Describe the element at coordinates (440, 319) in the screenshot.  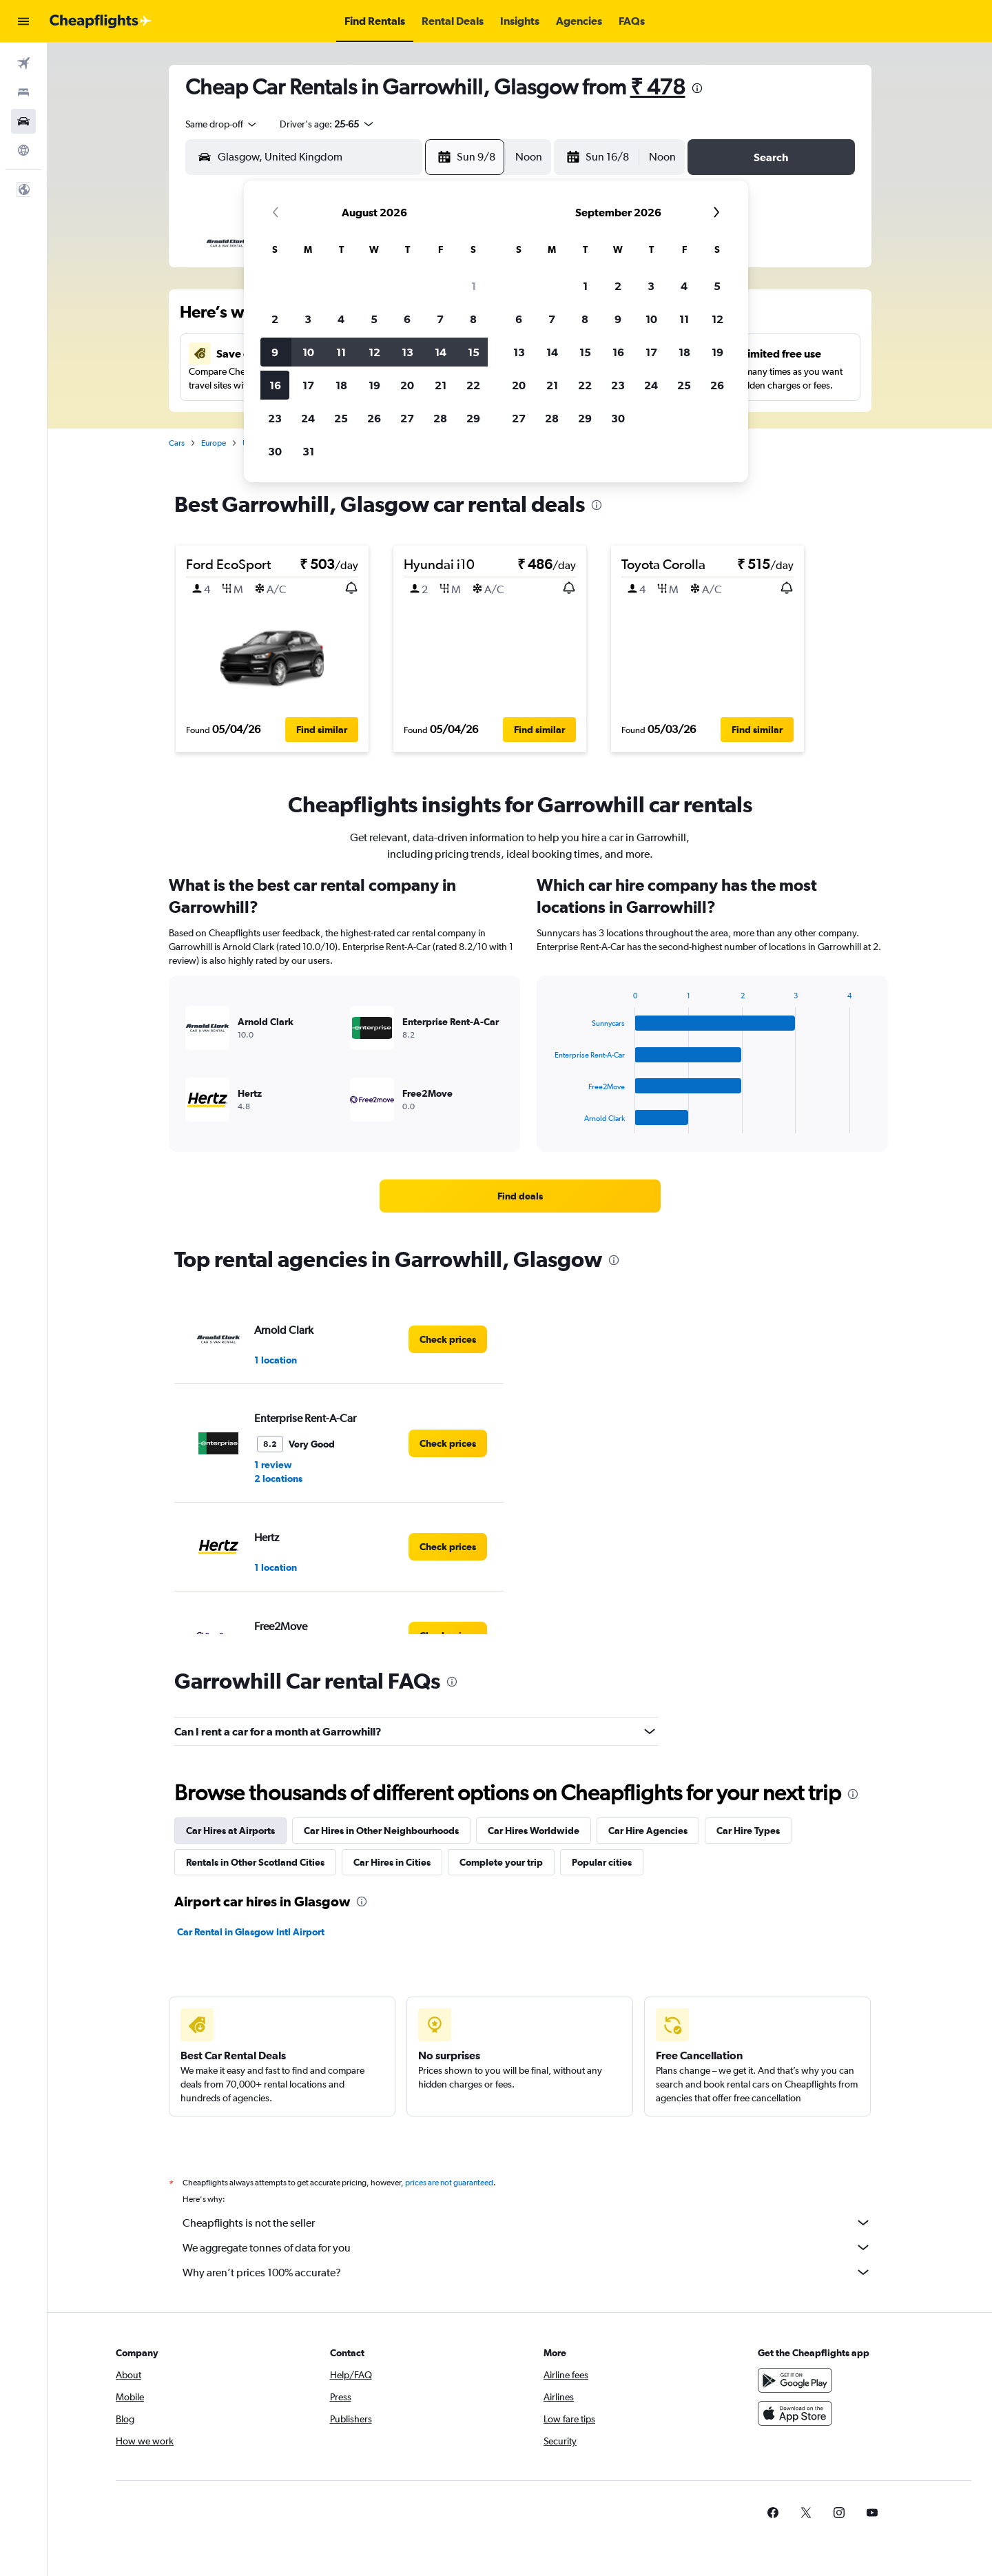
I see `7 [button]` at that location.